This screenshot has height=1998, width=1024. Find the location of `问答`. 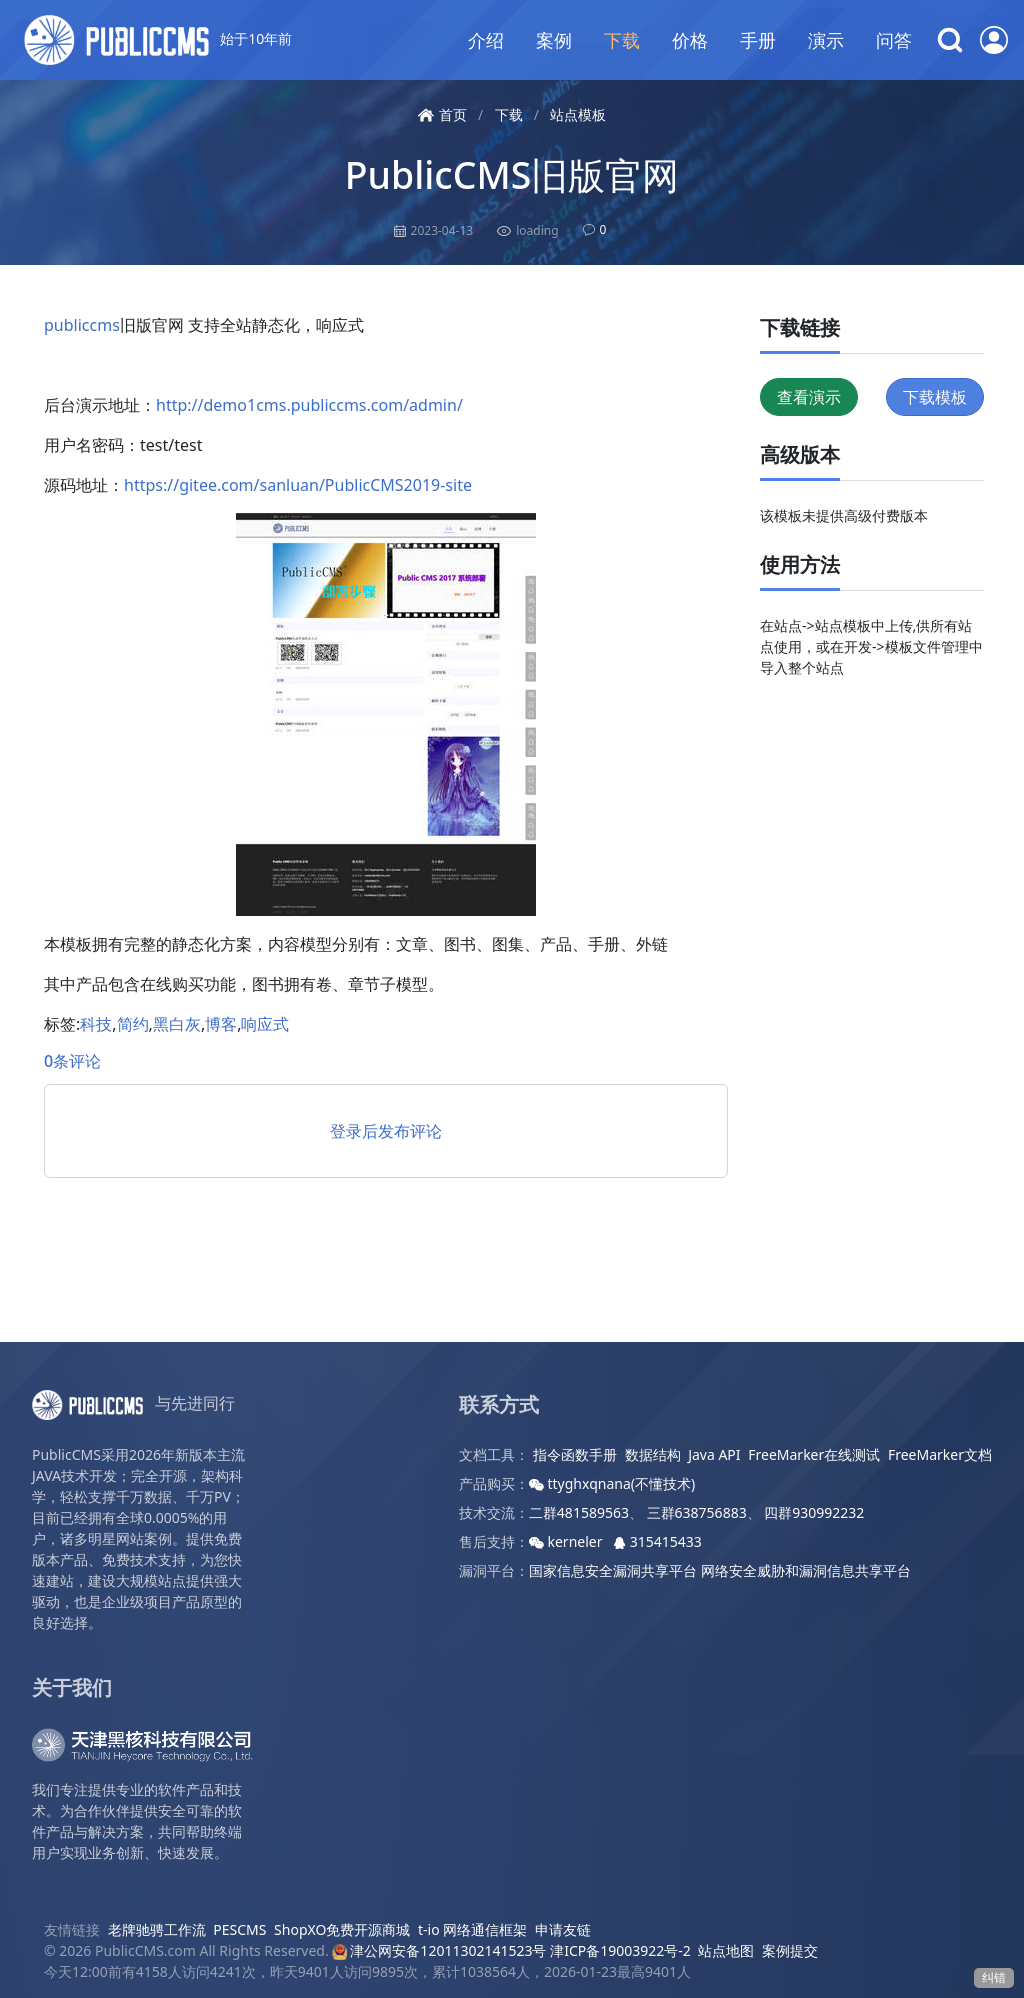

问答 is located at coordinates (894, 40).